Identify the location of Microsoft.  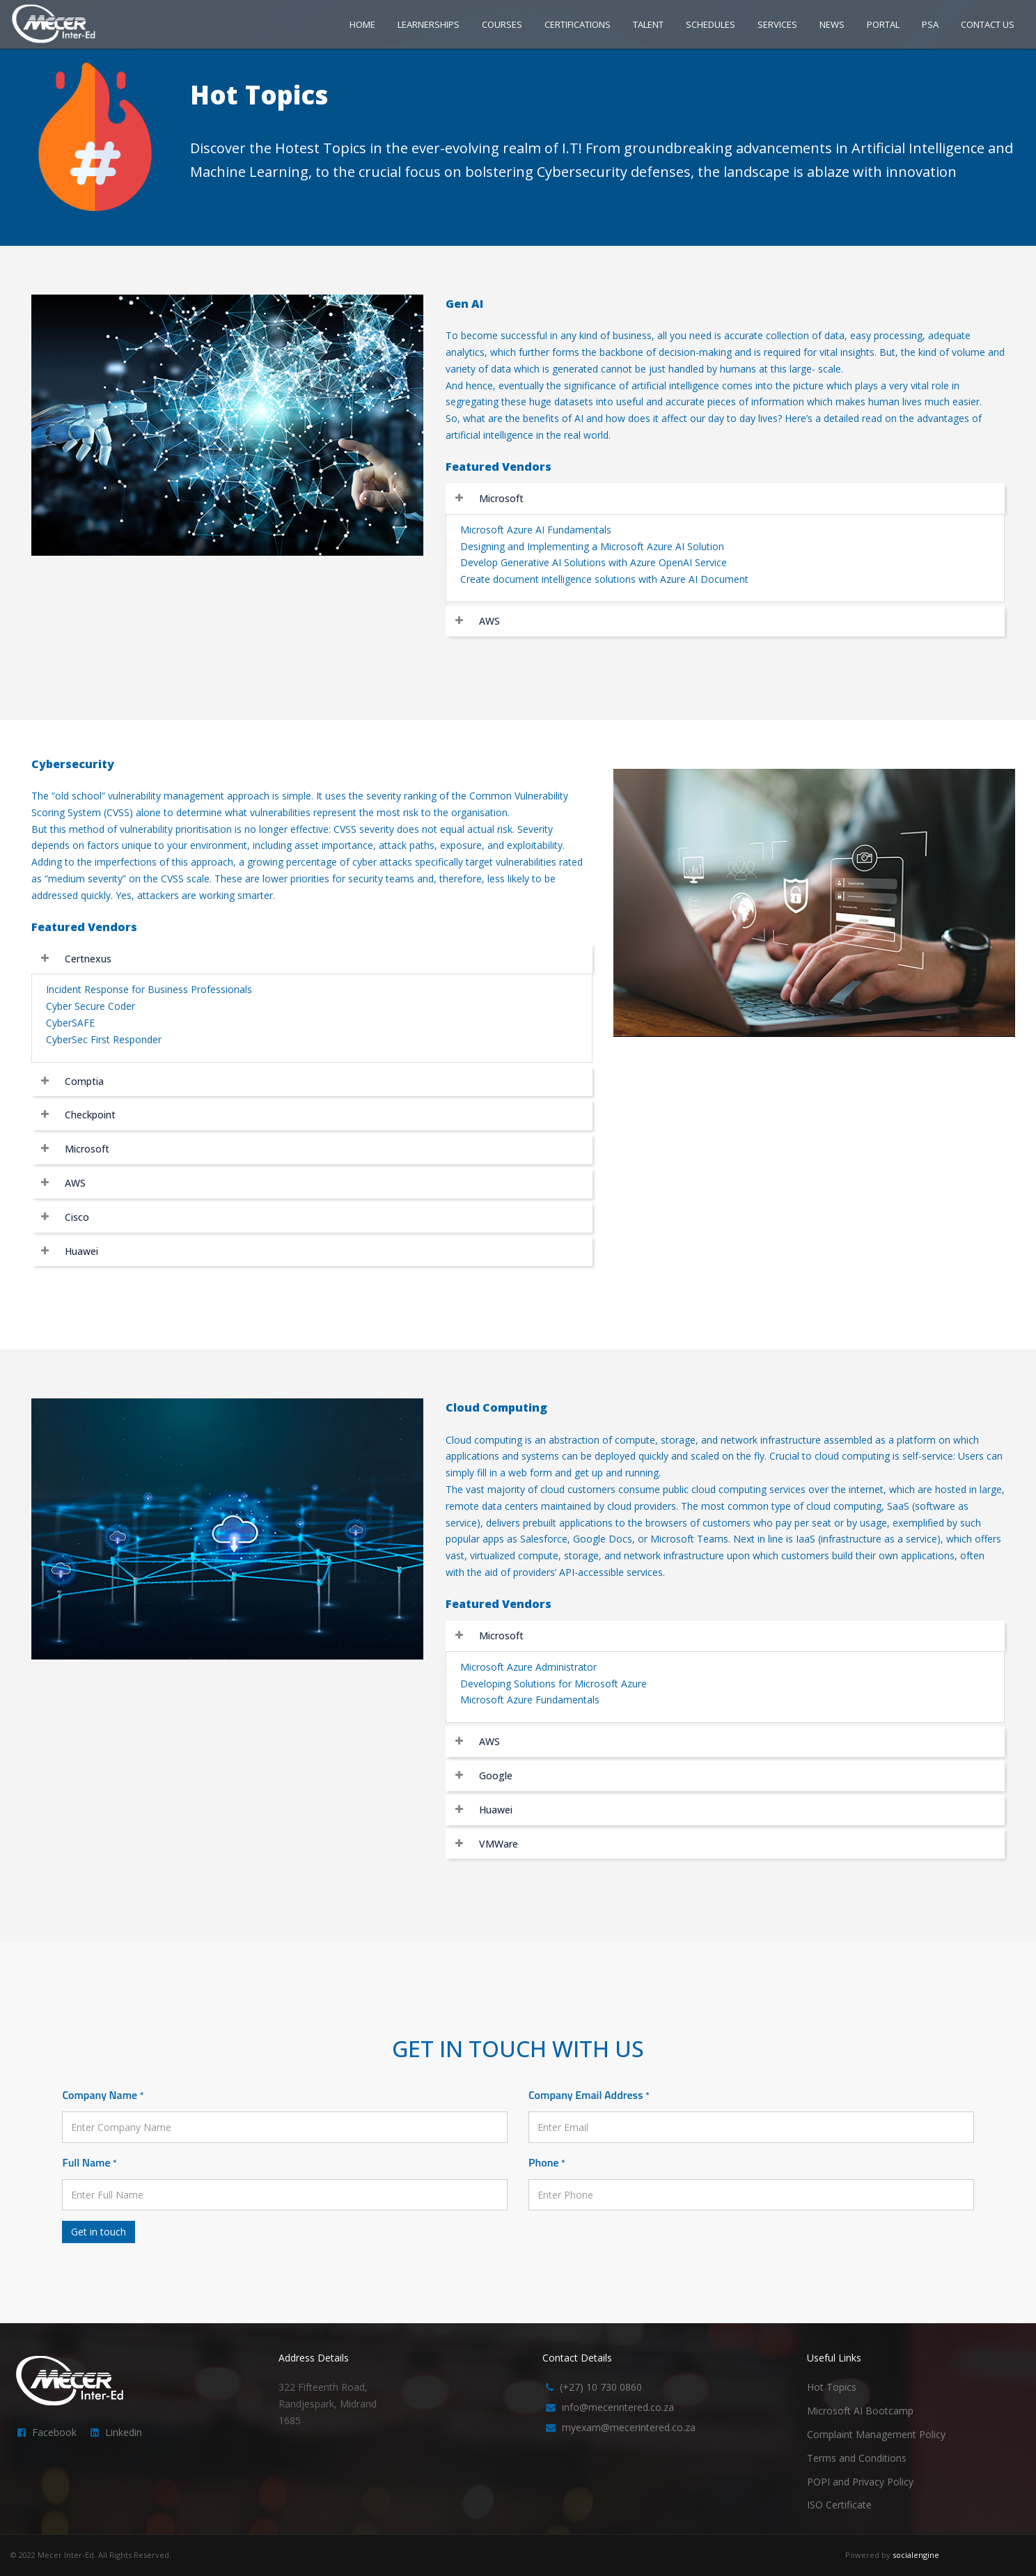
(501, 498).